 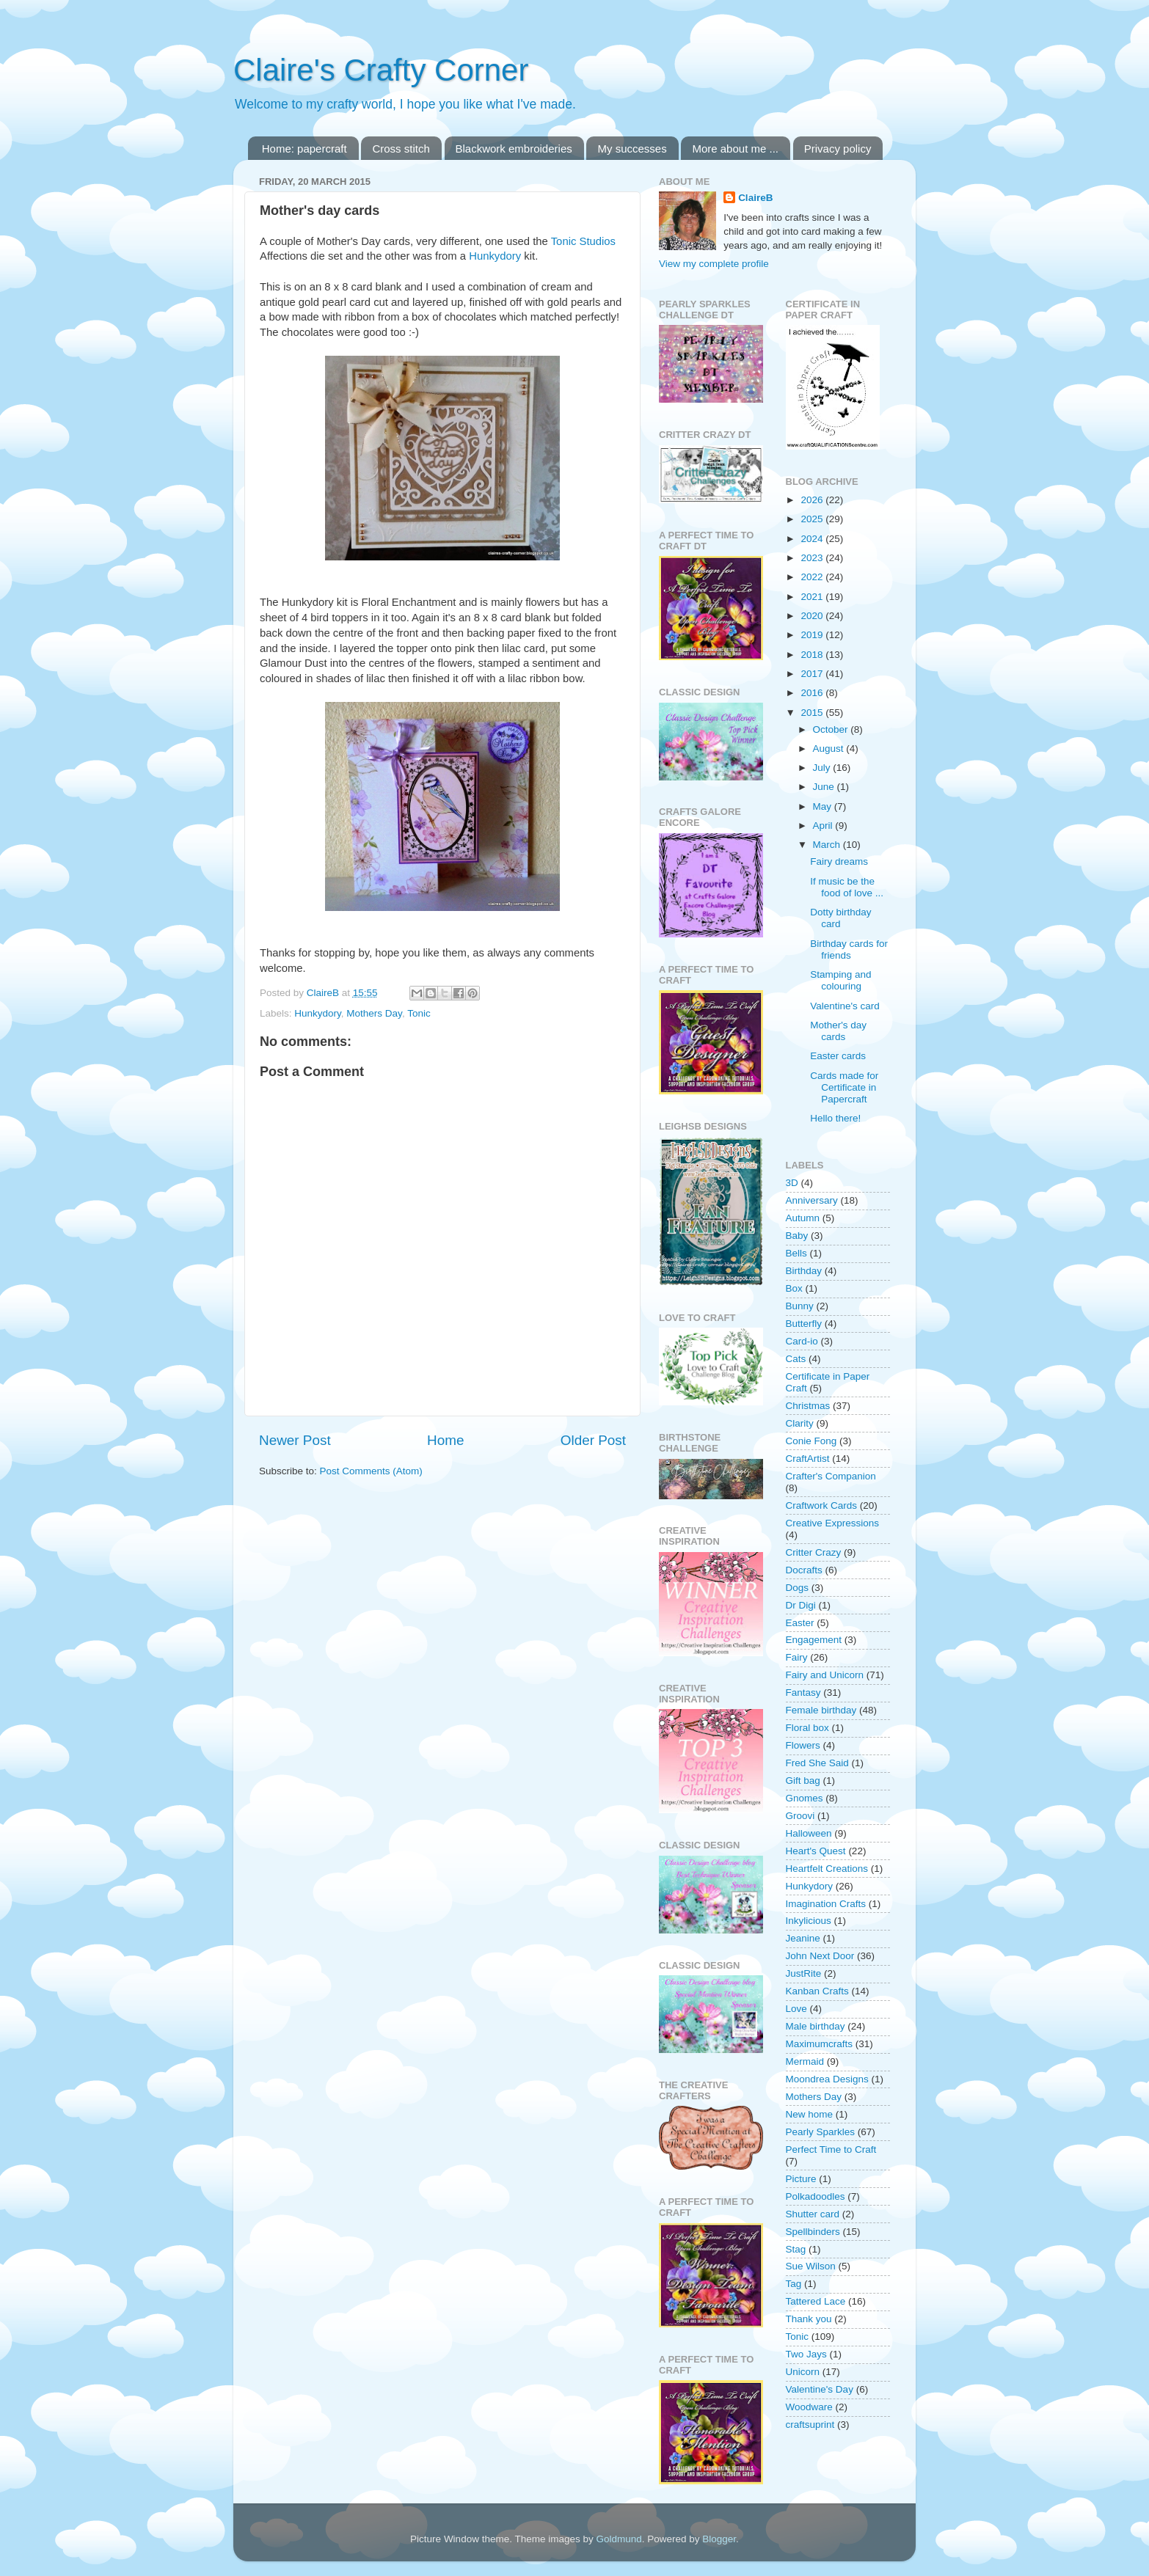 What do you see at coordinates (812, 654) in the screenshot?
I see `2018` at bounding box center [812, 654].